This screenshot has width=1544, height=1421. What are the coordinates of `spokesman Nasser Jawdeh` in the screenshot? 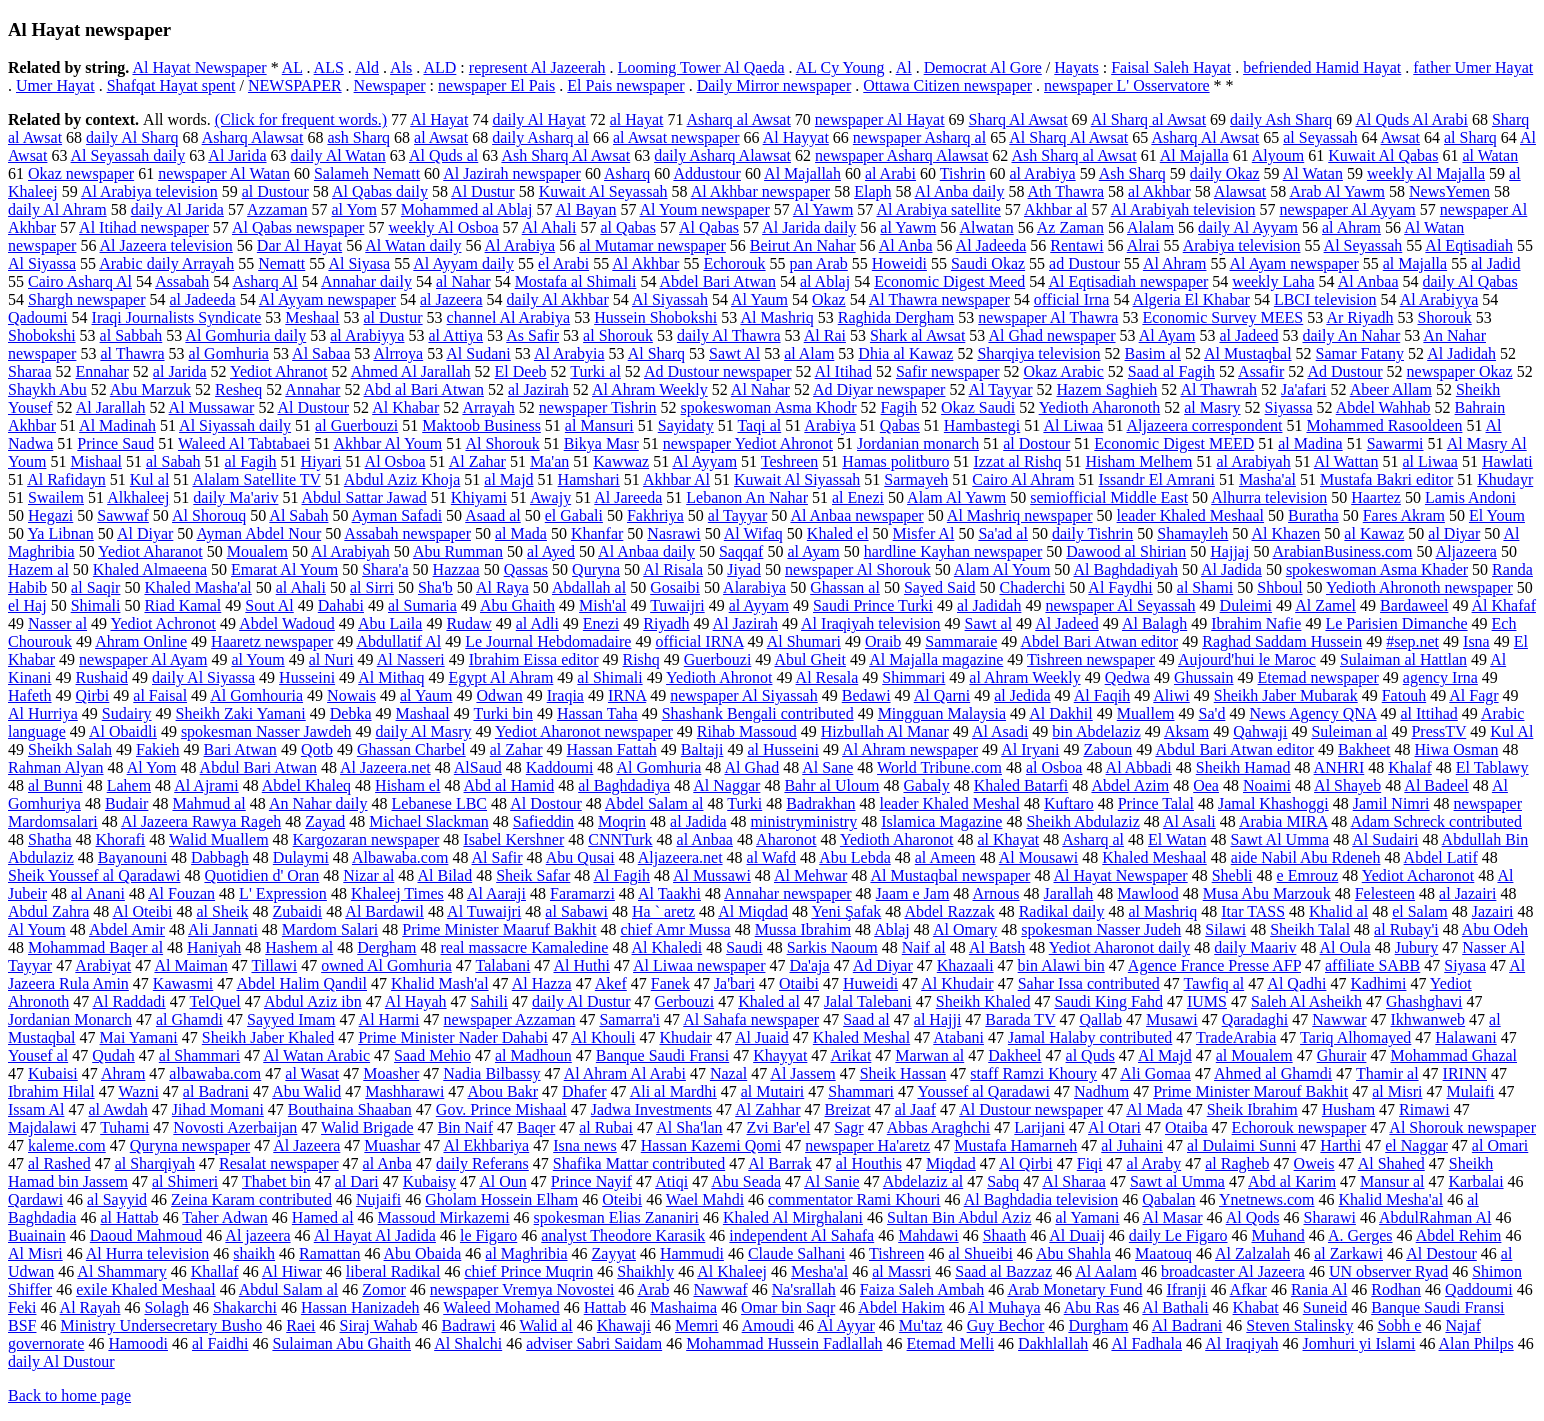 It's located at (266, 731).